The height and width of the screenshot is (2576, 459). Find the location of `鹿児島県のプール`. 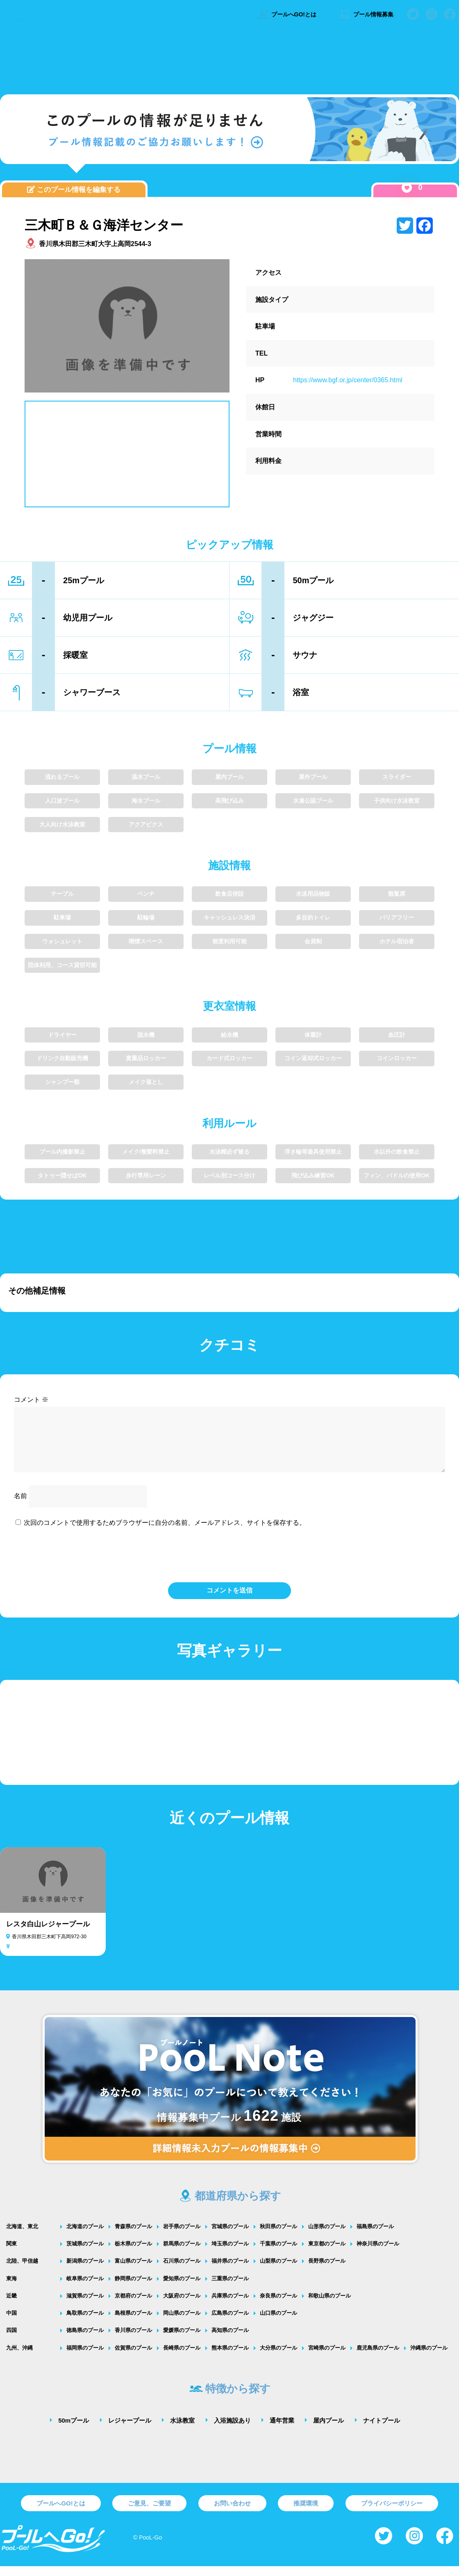

鹿児島県のプール is located at coordinates (378, 2358).